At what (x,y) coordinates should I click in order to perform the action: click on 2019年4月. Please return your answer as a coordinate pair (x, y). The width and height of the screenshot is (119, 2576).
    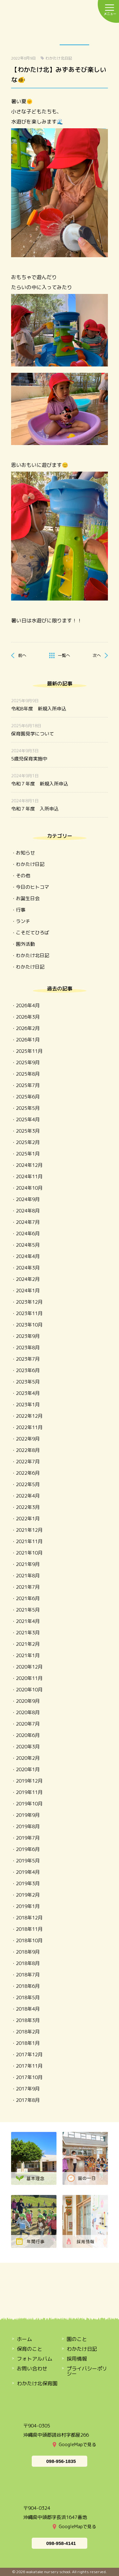
    Looking at the image, I should click on (28, 1872).